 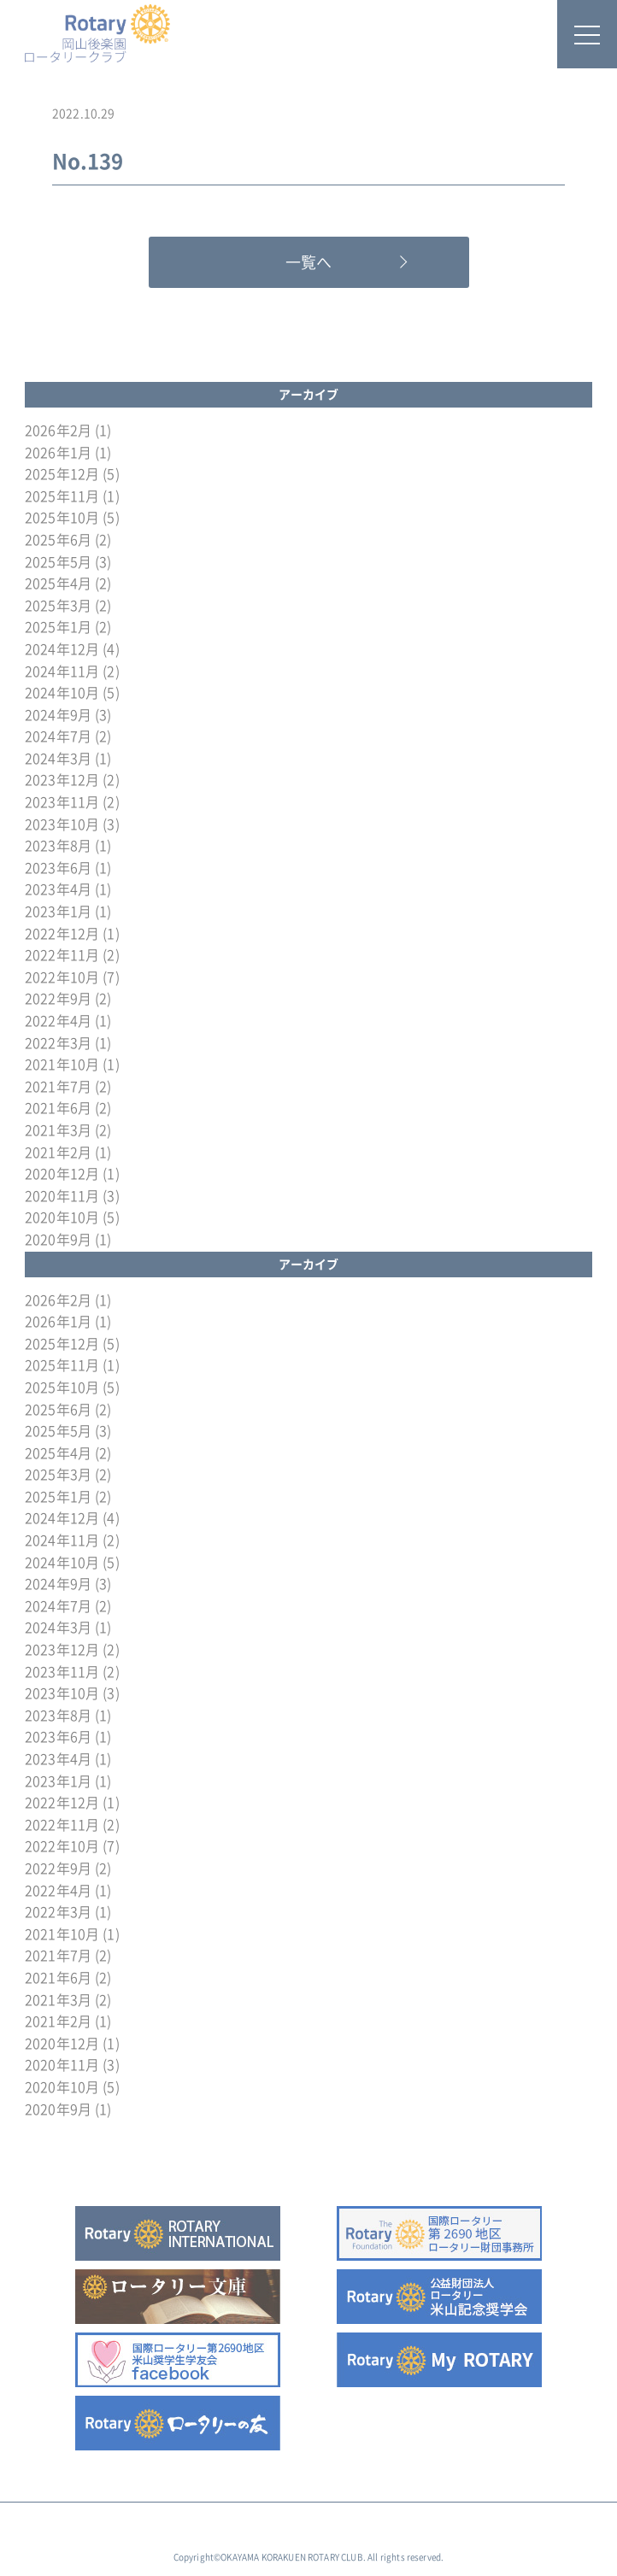 I want to click on 一覧へ, so click(x=308, y=262).